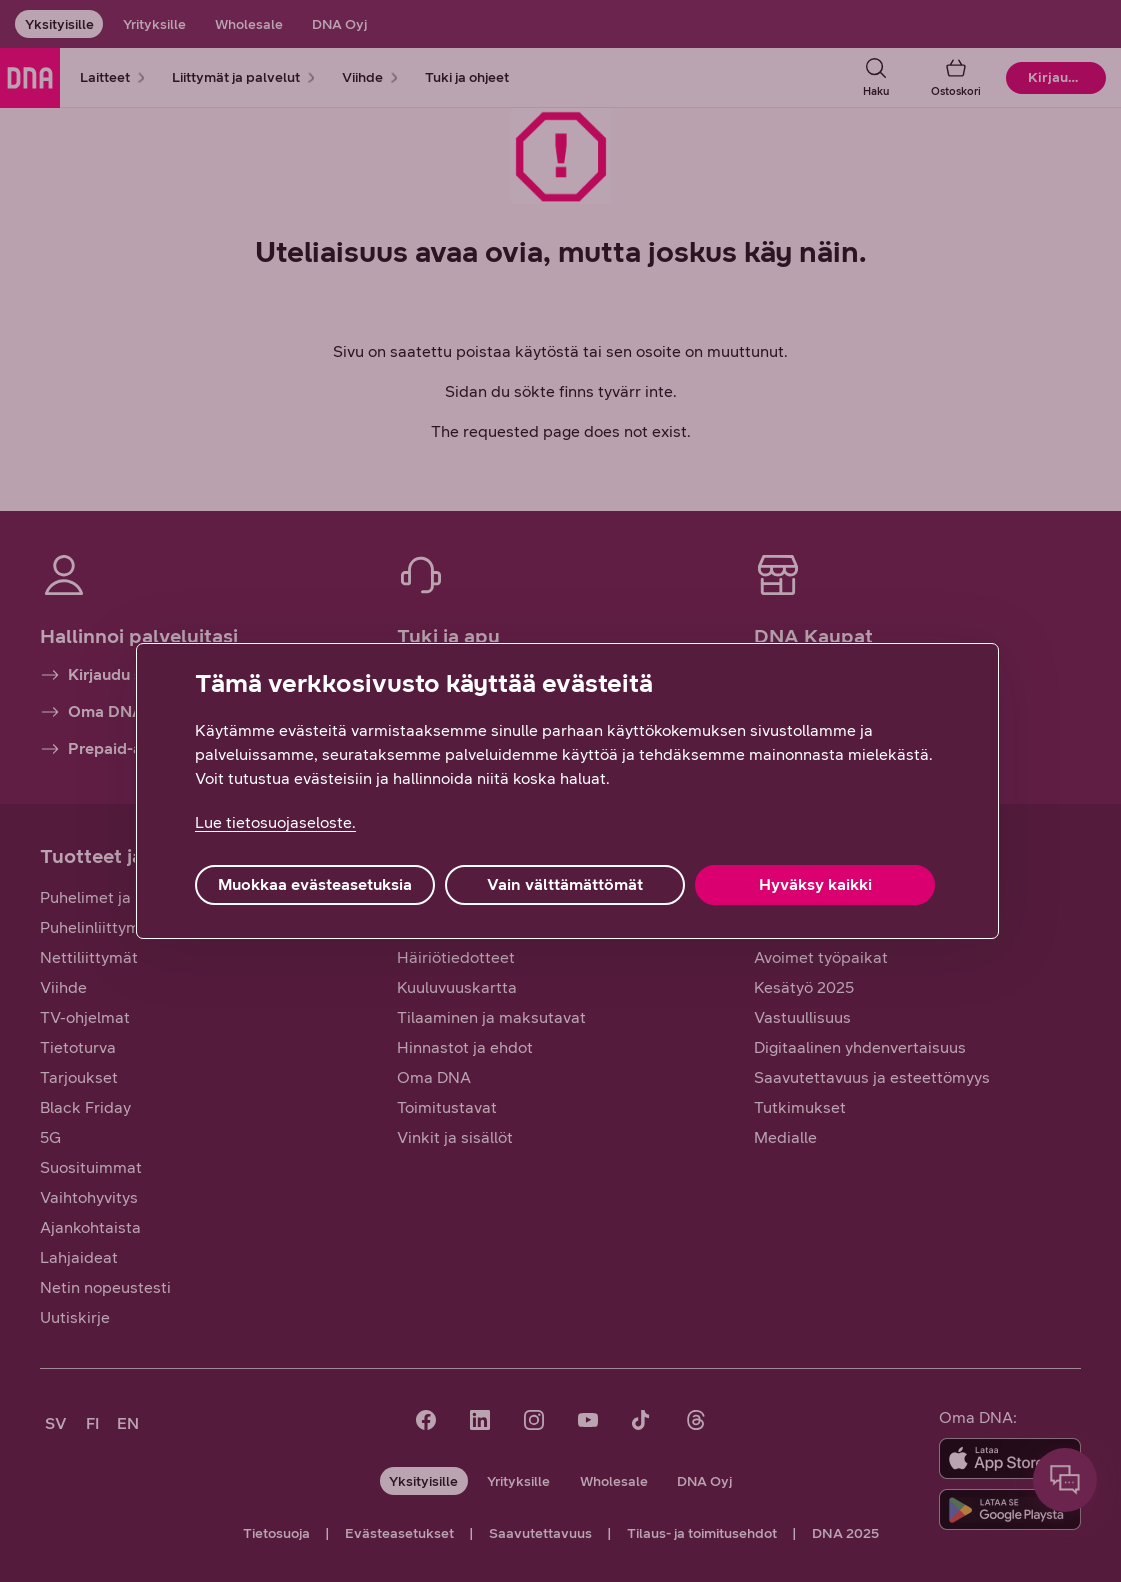 This screenshot has width=1121, height=1582. I want to click on Lue tietosuojaseloste. [Lue tietosuojaseloste., avautuu uuteen välilehteen], so click(275, 822).